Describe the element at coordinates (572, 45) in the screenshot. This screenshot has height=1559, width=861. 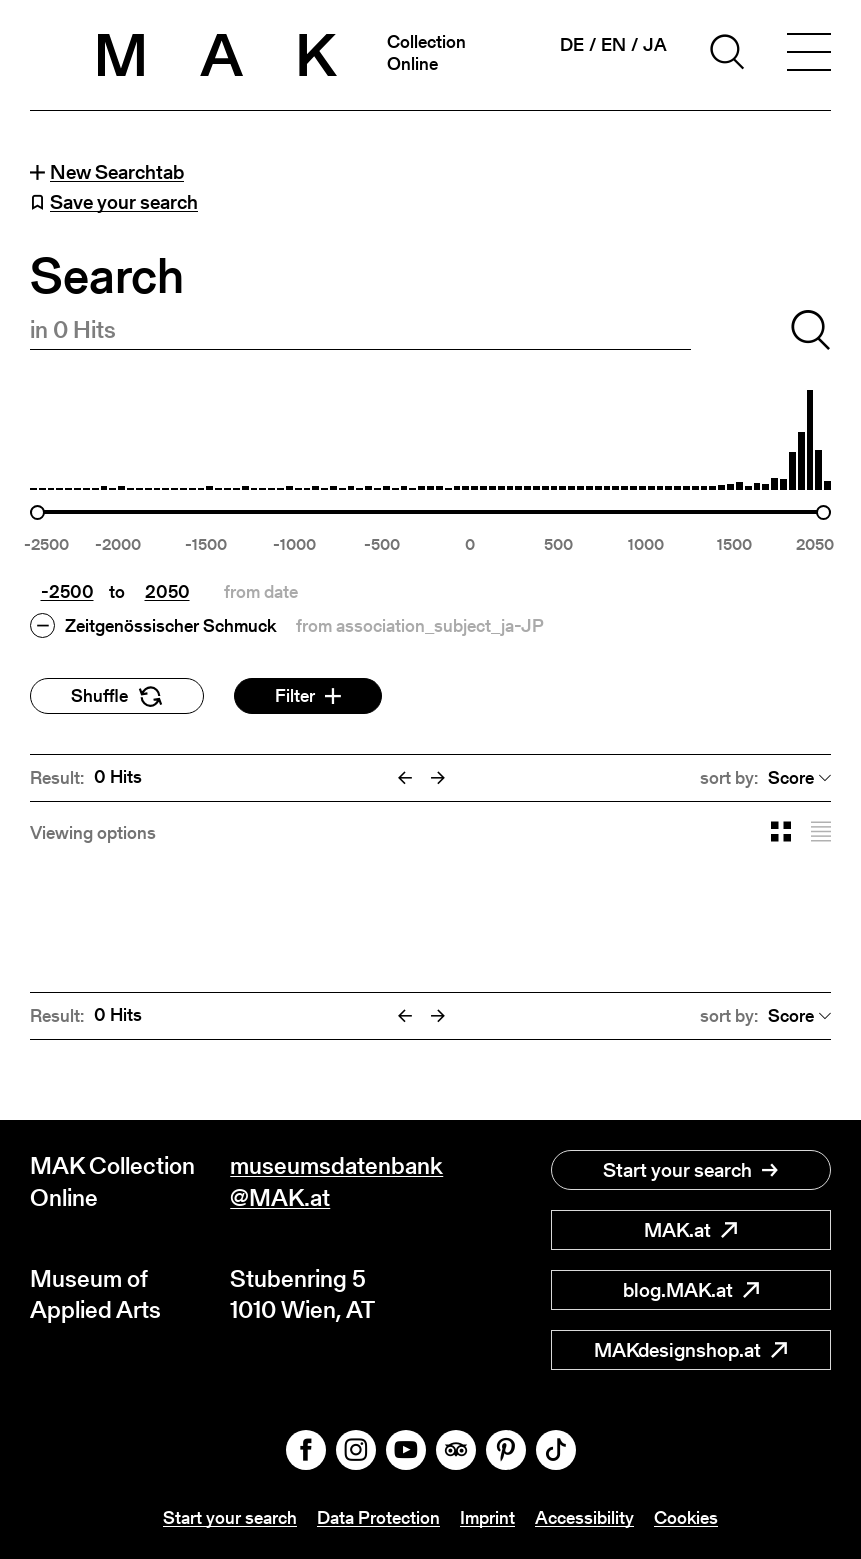
I see `de` at that location.